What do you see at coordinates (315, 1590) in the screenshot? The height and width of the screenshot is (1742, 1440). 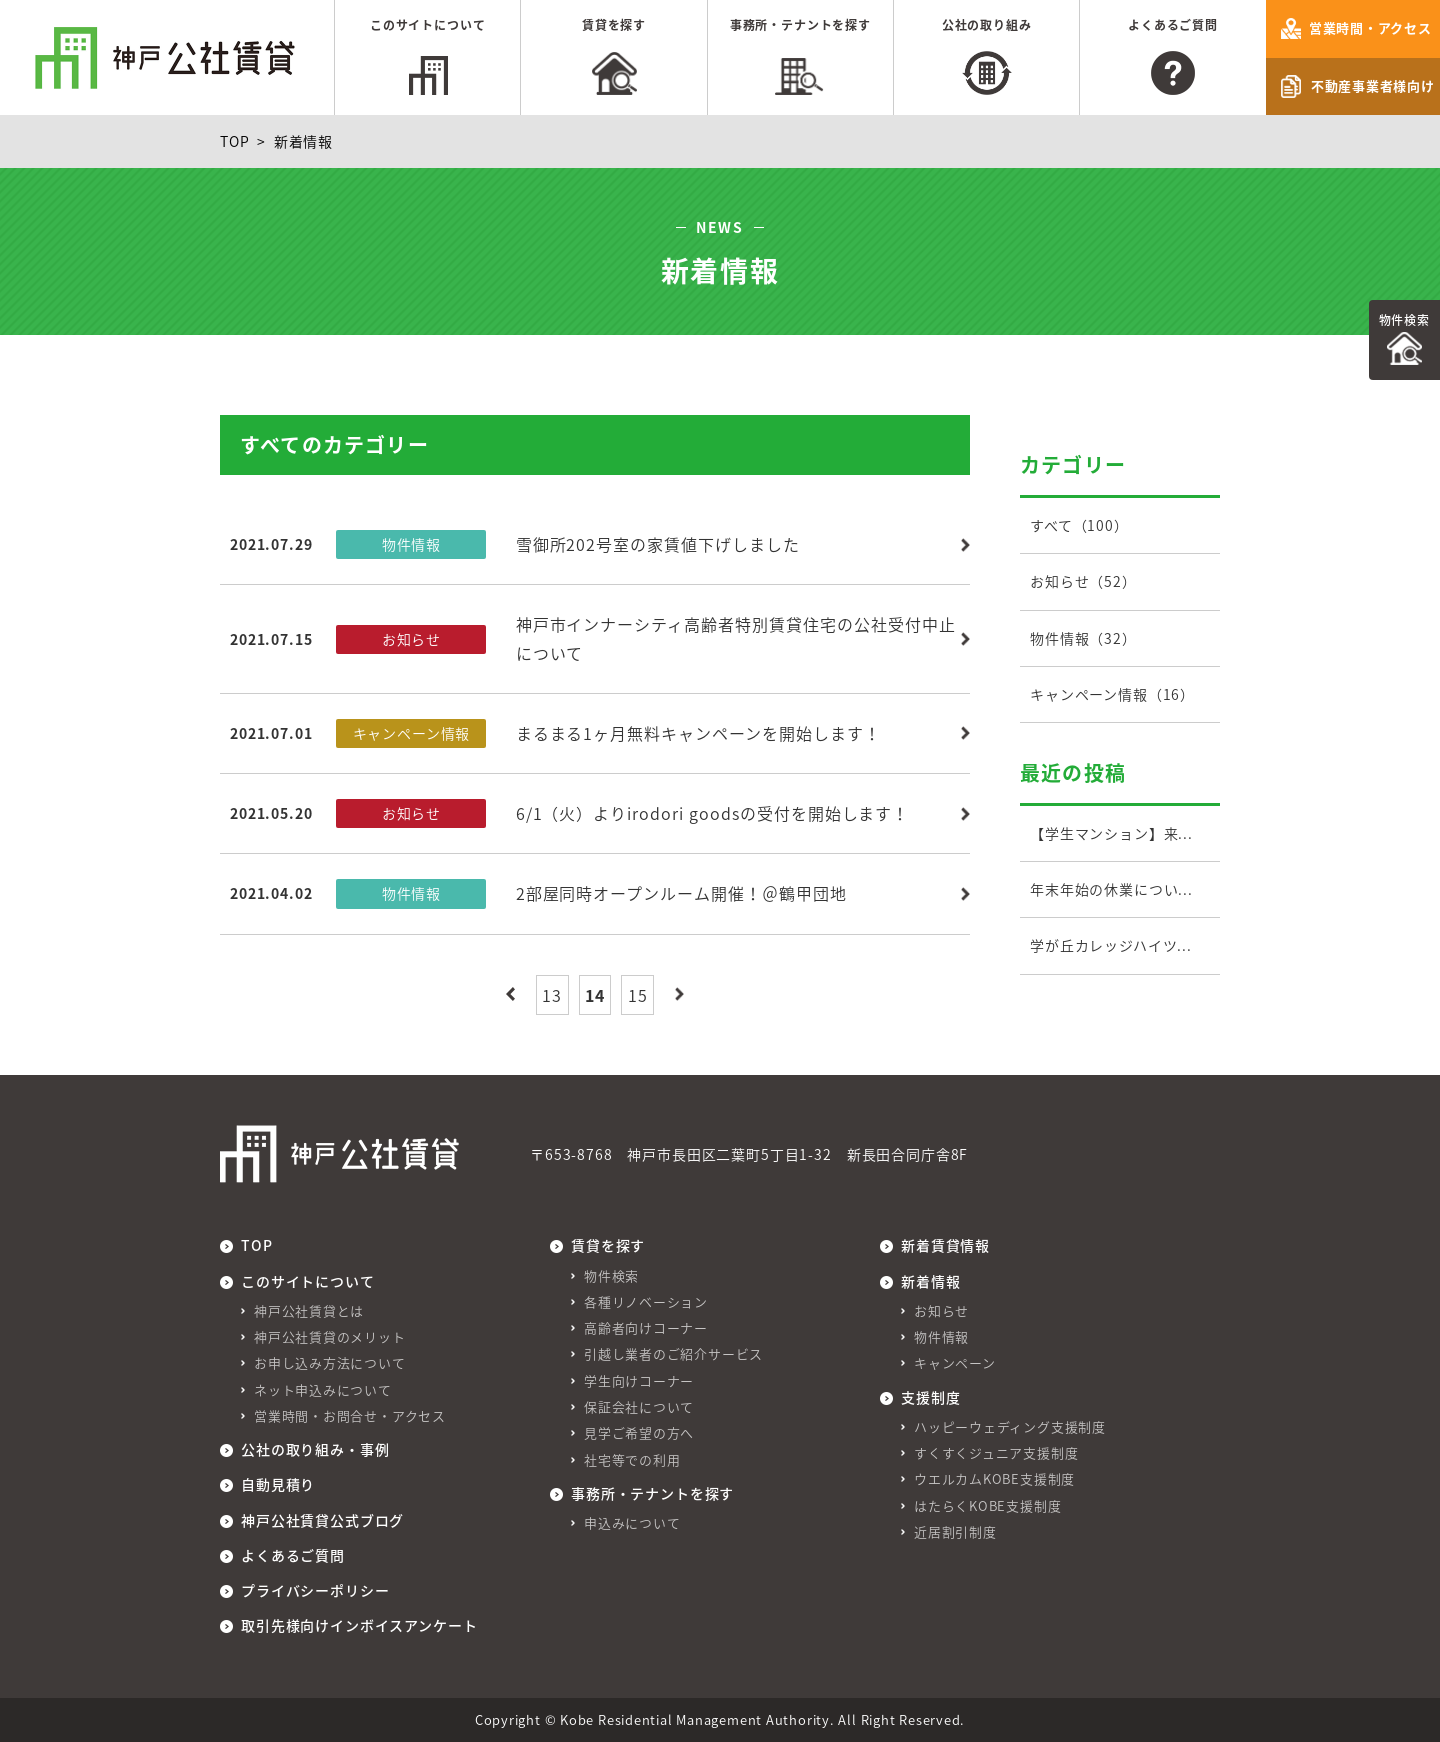 I see `プライバシーポリシー` at bounding box center [315, 1590].